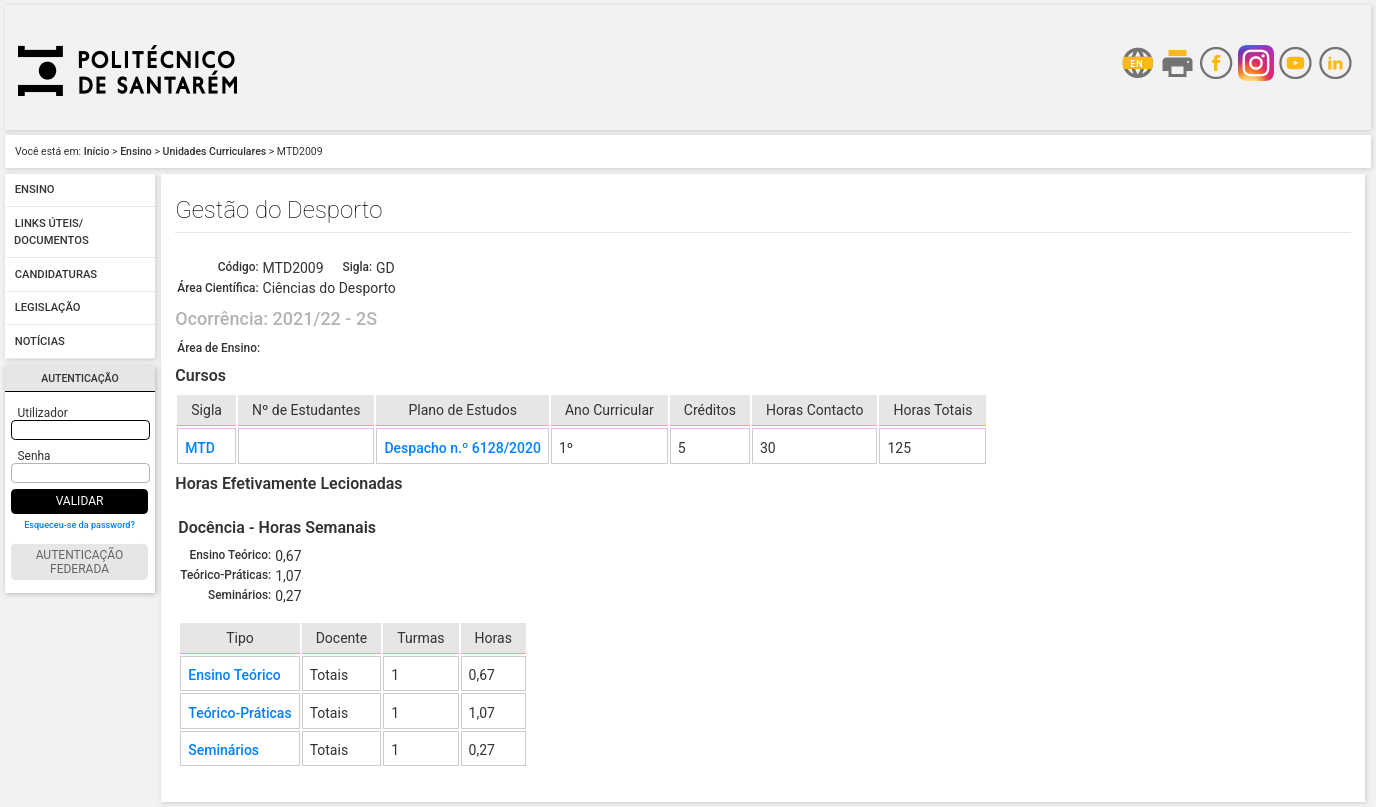  Describe the element at coordinates (43, 413) in the screenshot. I see `Utilizador` at that location.